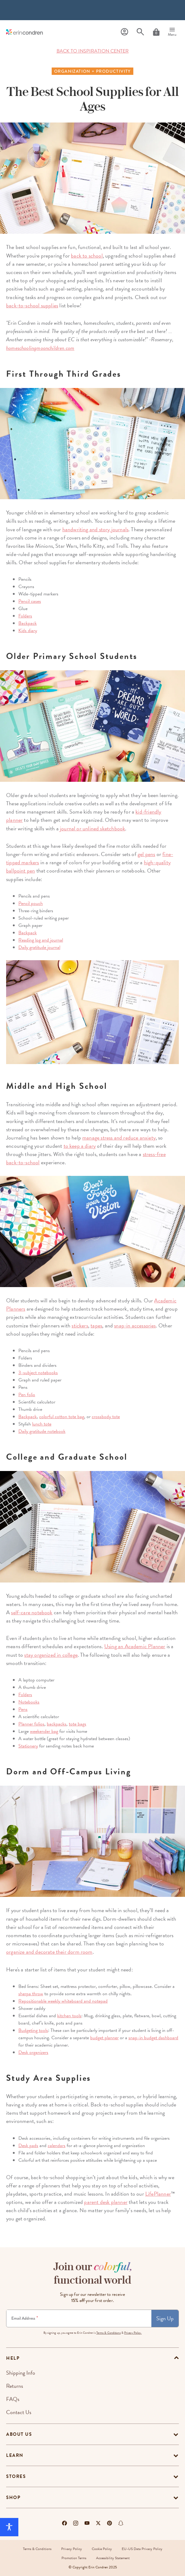  Describe the element at coordinates (80, 1325) in the screenshot. I see `stickers` at that location.